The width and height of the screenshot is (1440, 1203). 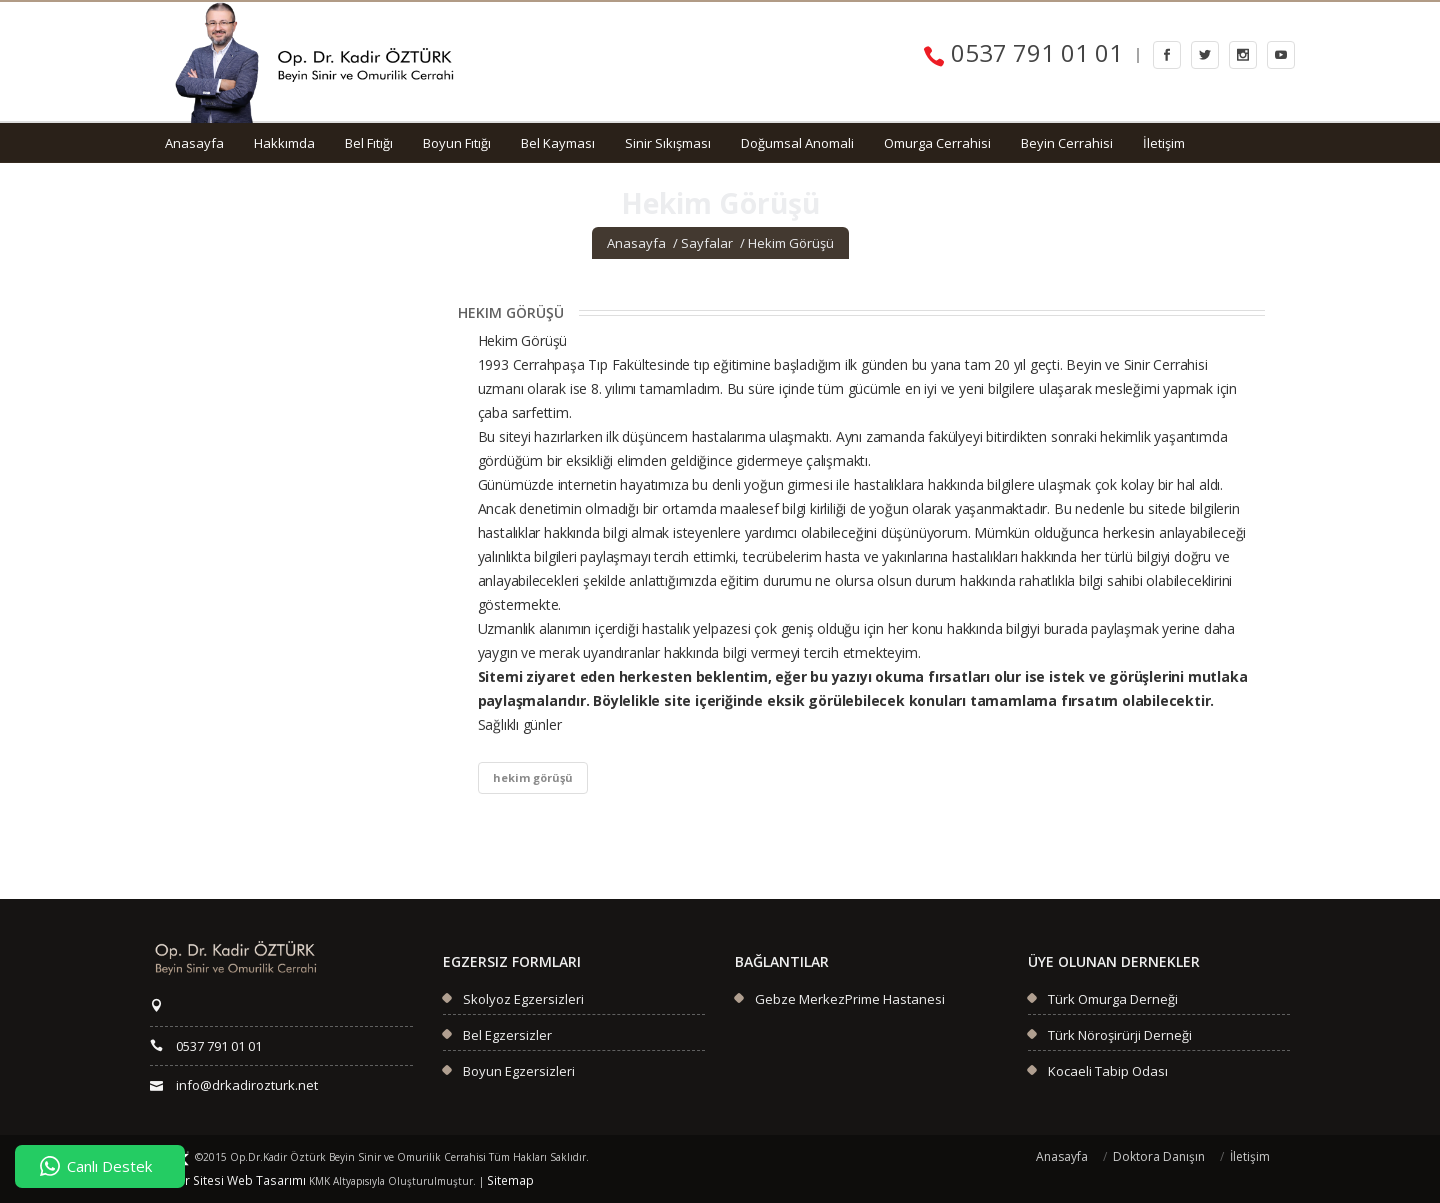 What do you see at coordinates (194, 143) in the screenshot?
I see `Anasayfa` at bounding box center [194, 143].